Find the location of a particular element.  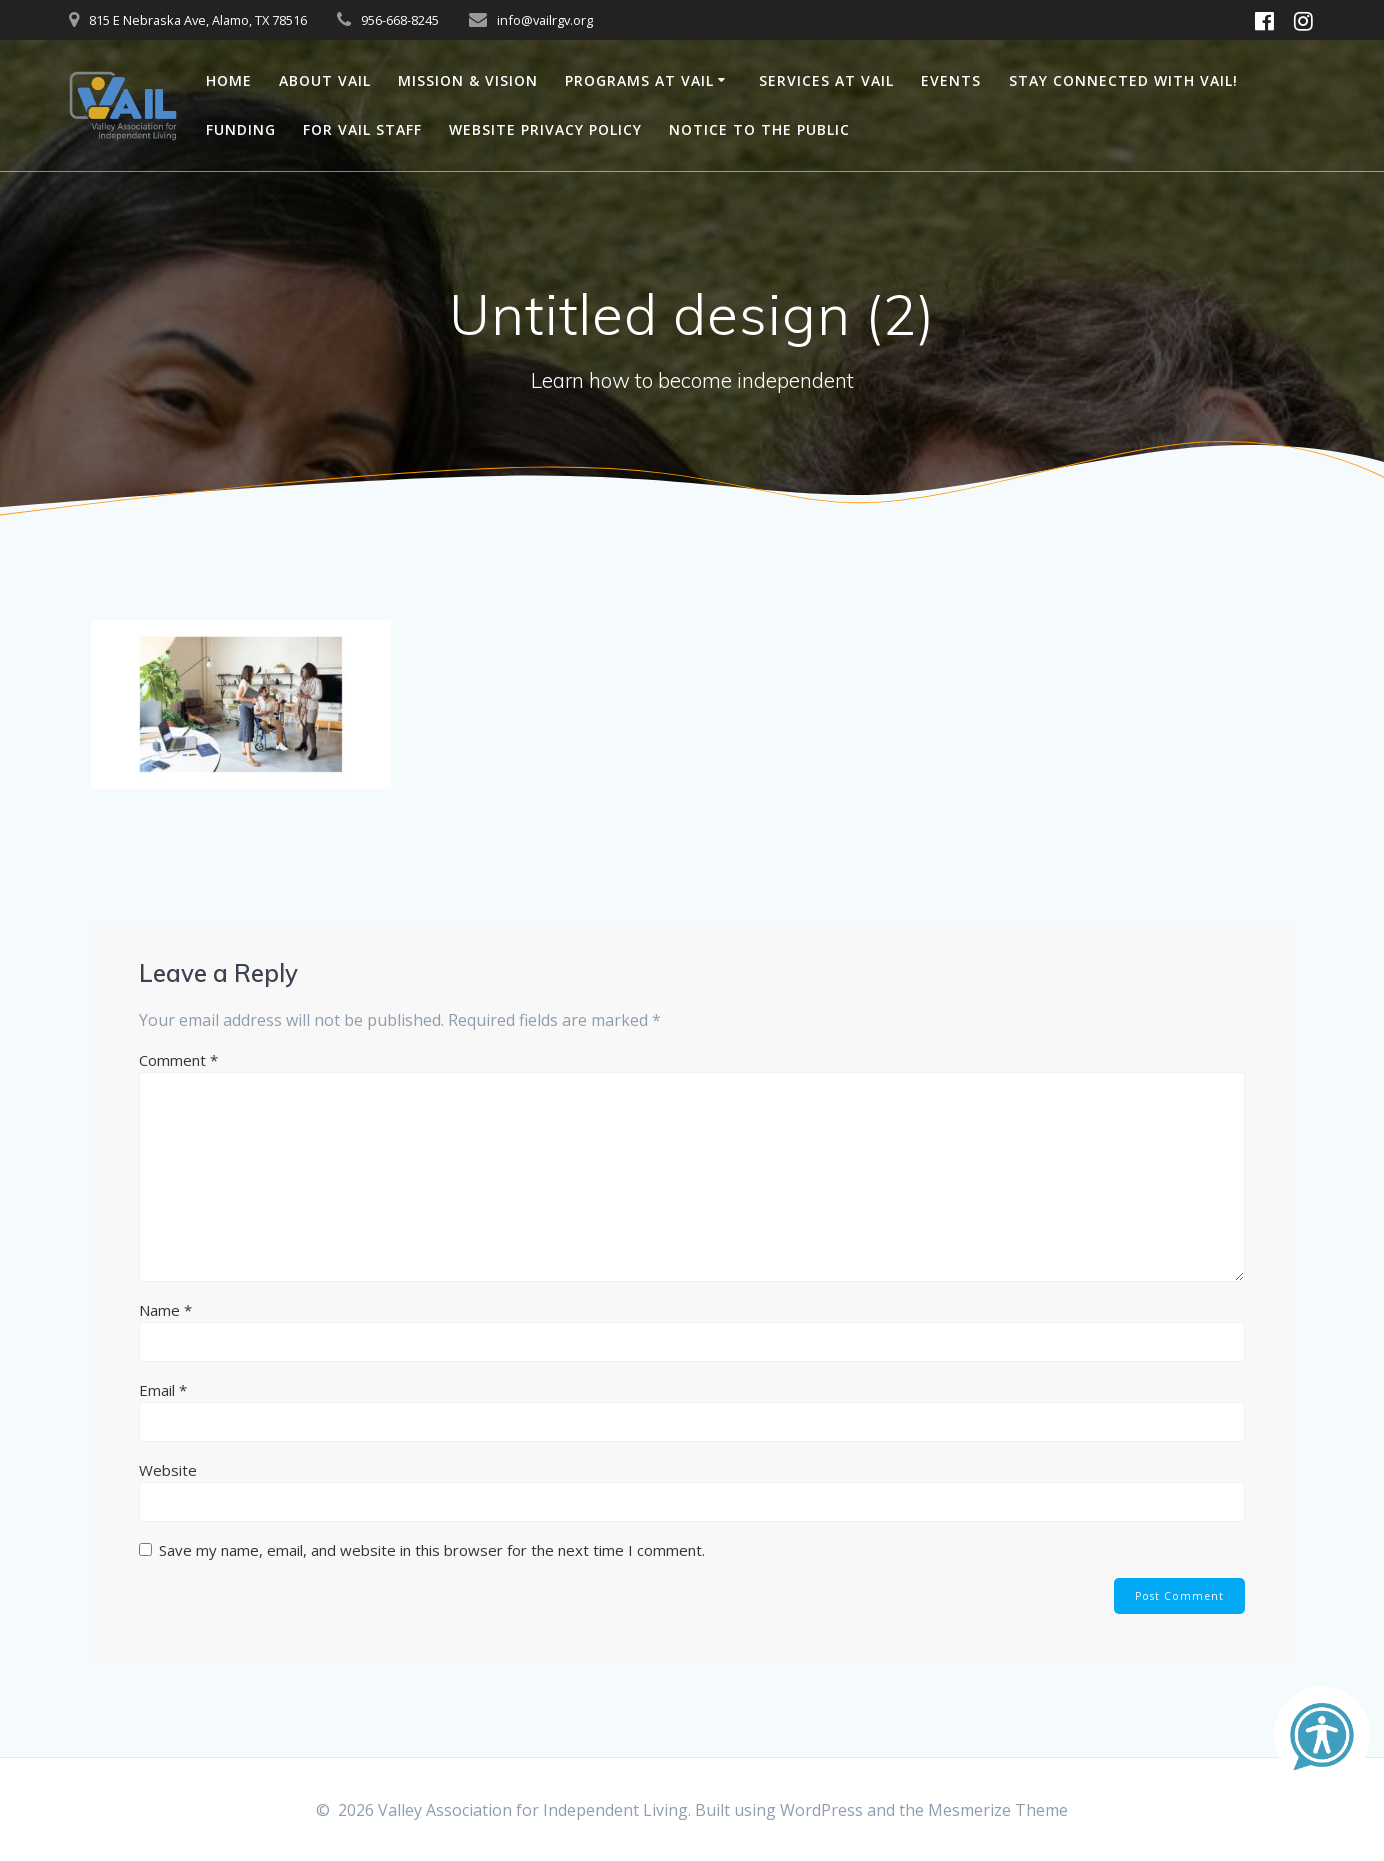

For VAIL Staff is located at coordinates (362, 129).